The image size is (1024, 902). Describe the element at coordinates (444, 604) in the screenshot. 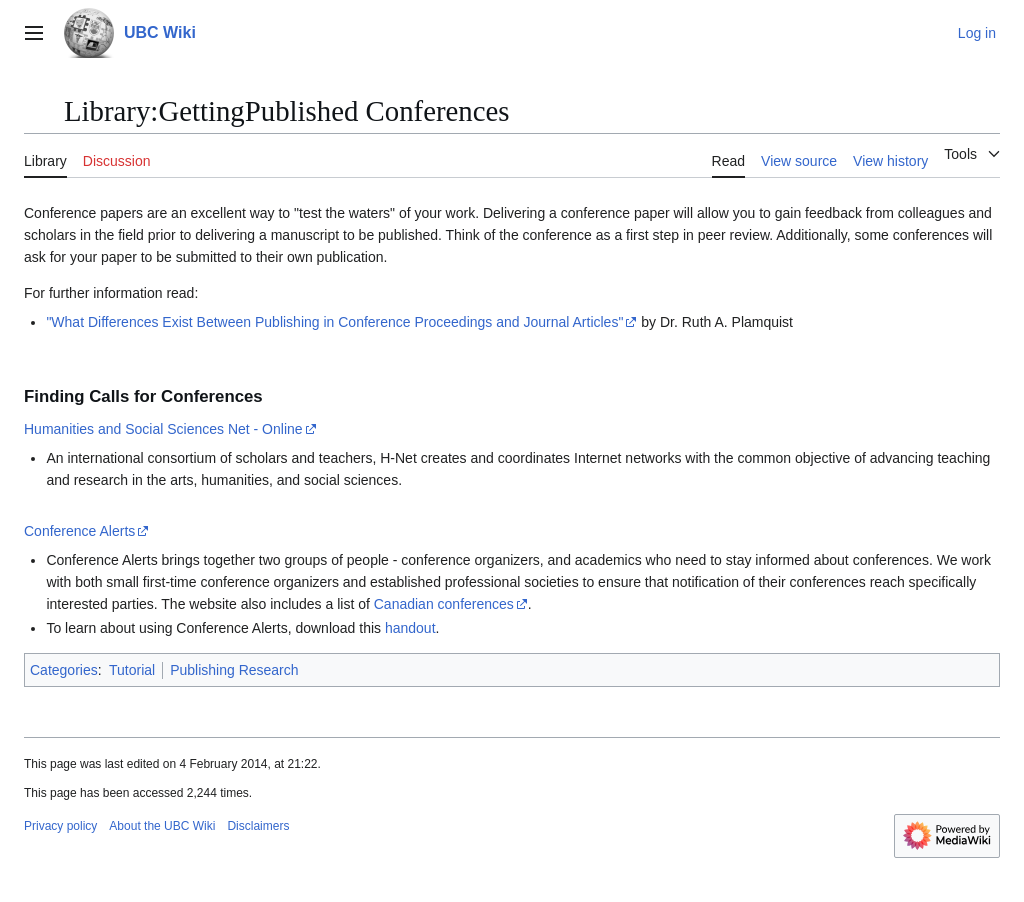

I see `Canadian conferences` at that location.